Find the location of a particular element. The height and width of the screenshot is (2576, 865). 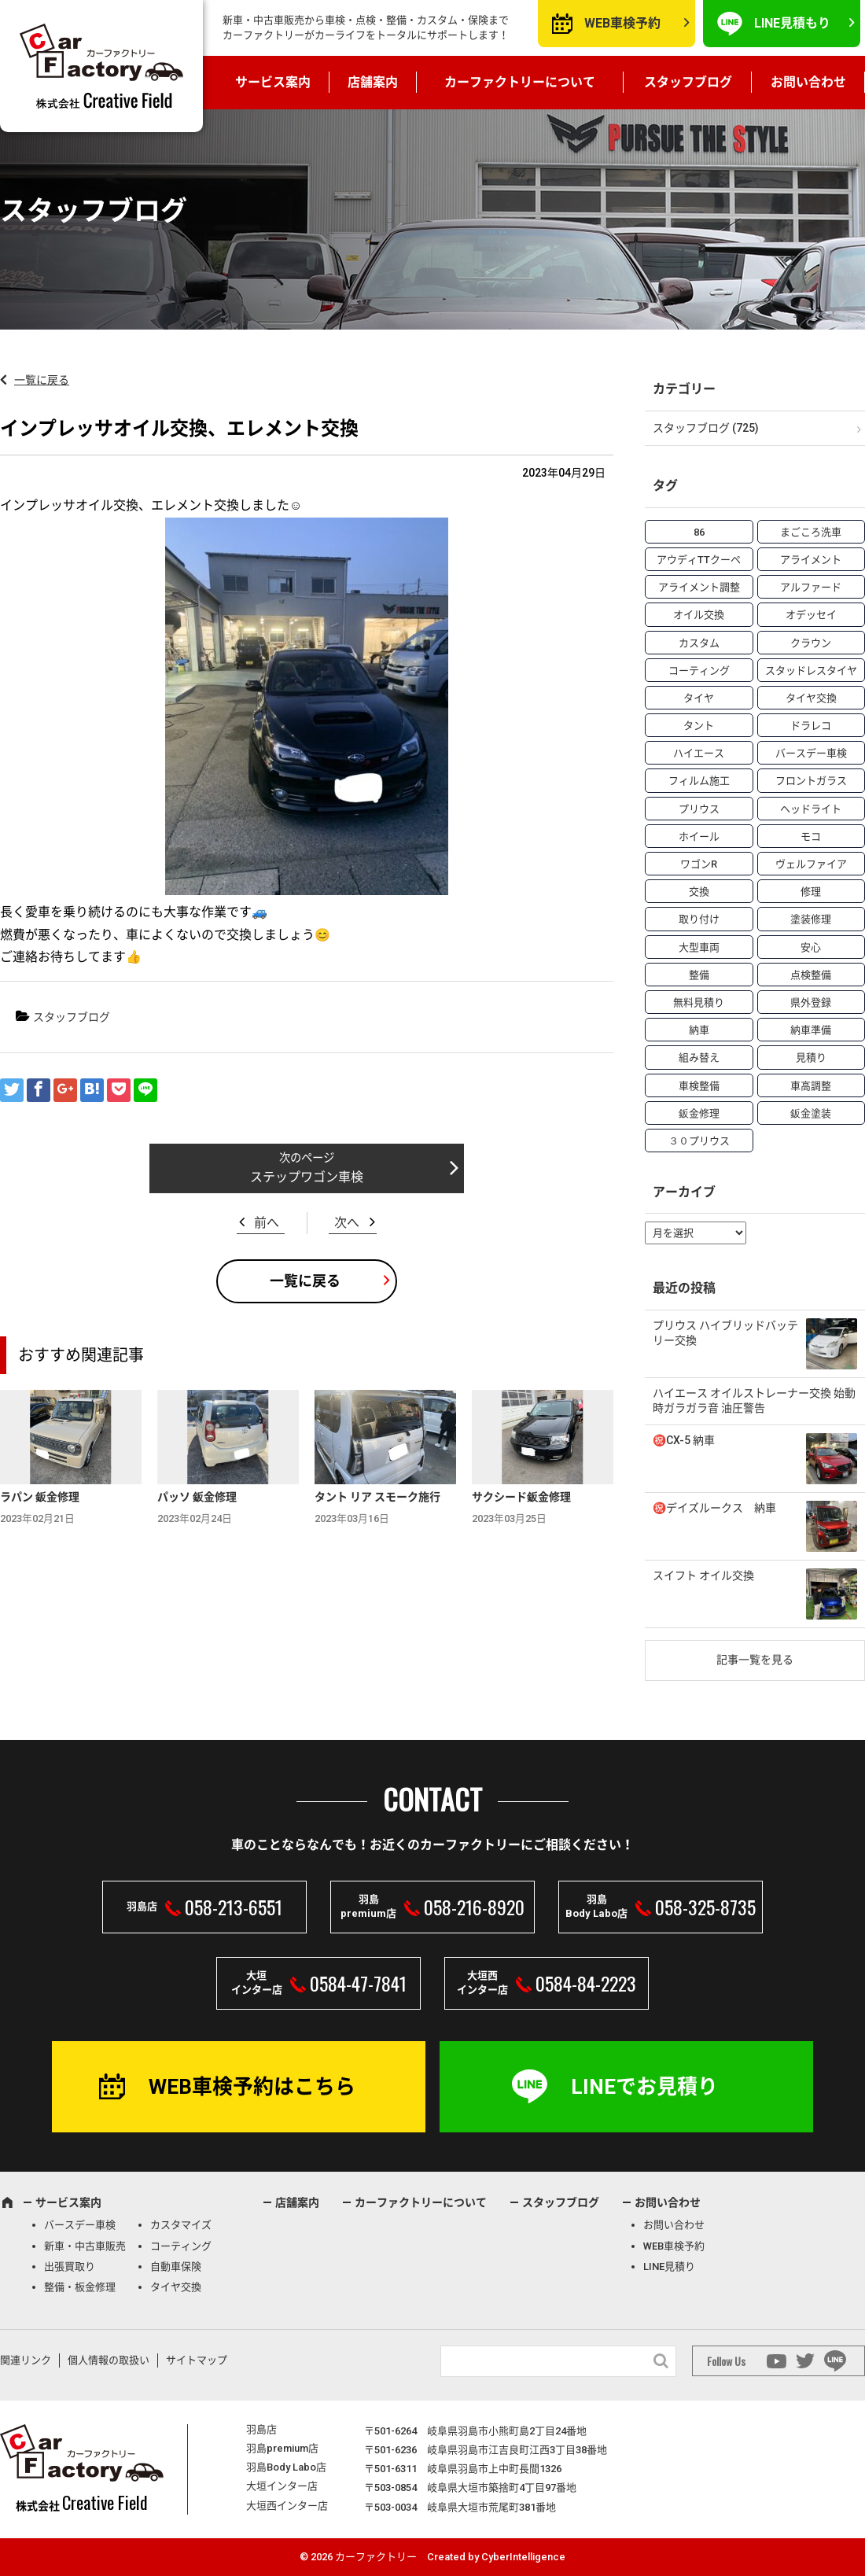

組み替え [組み替え (7個の項目)] is located at coordinates (699, 1057).